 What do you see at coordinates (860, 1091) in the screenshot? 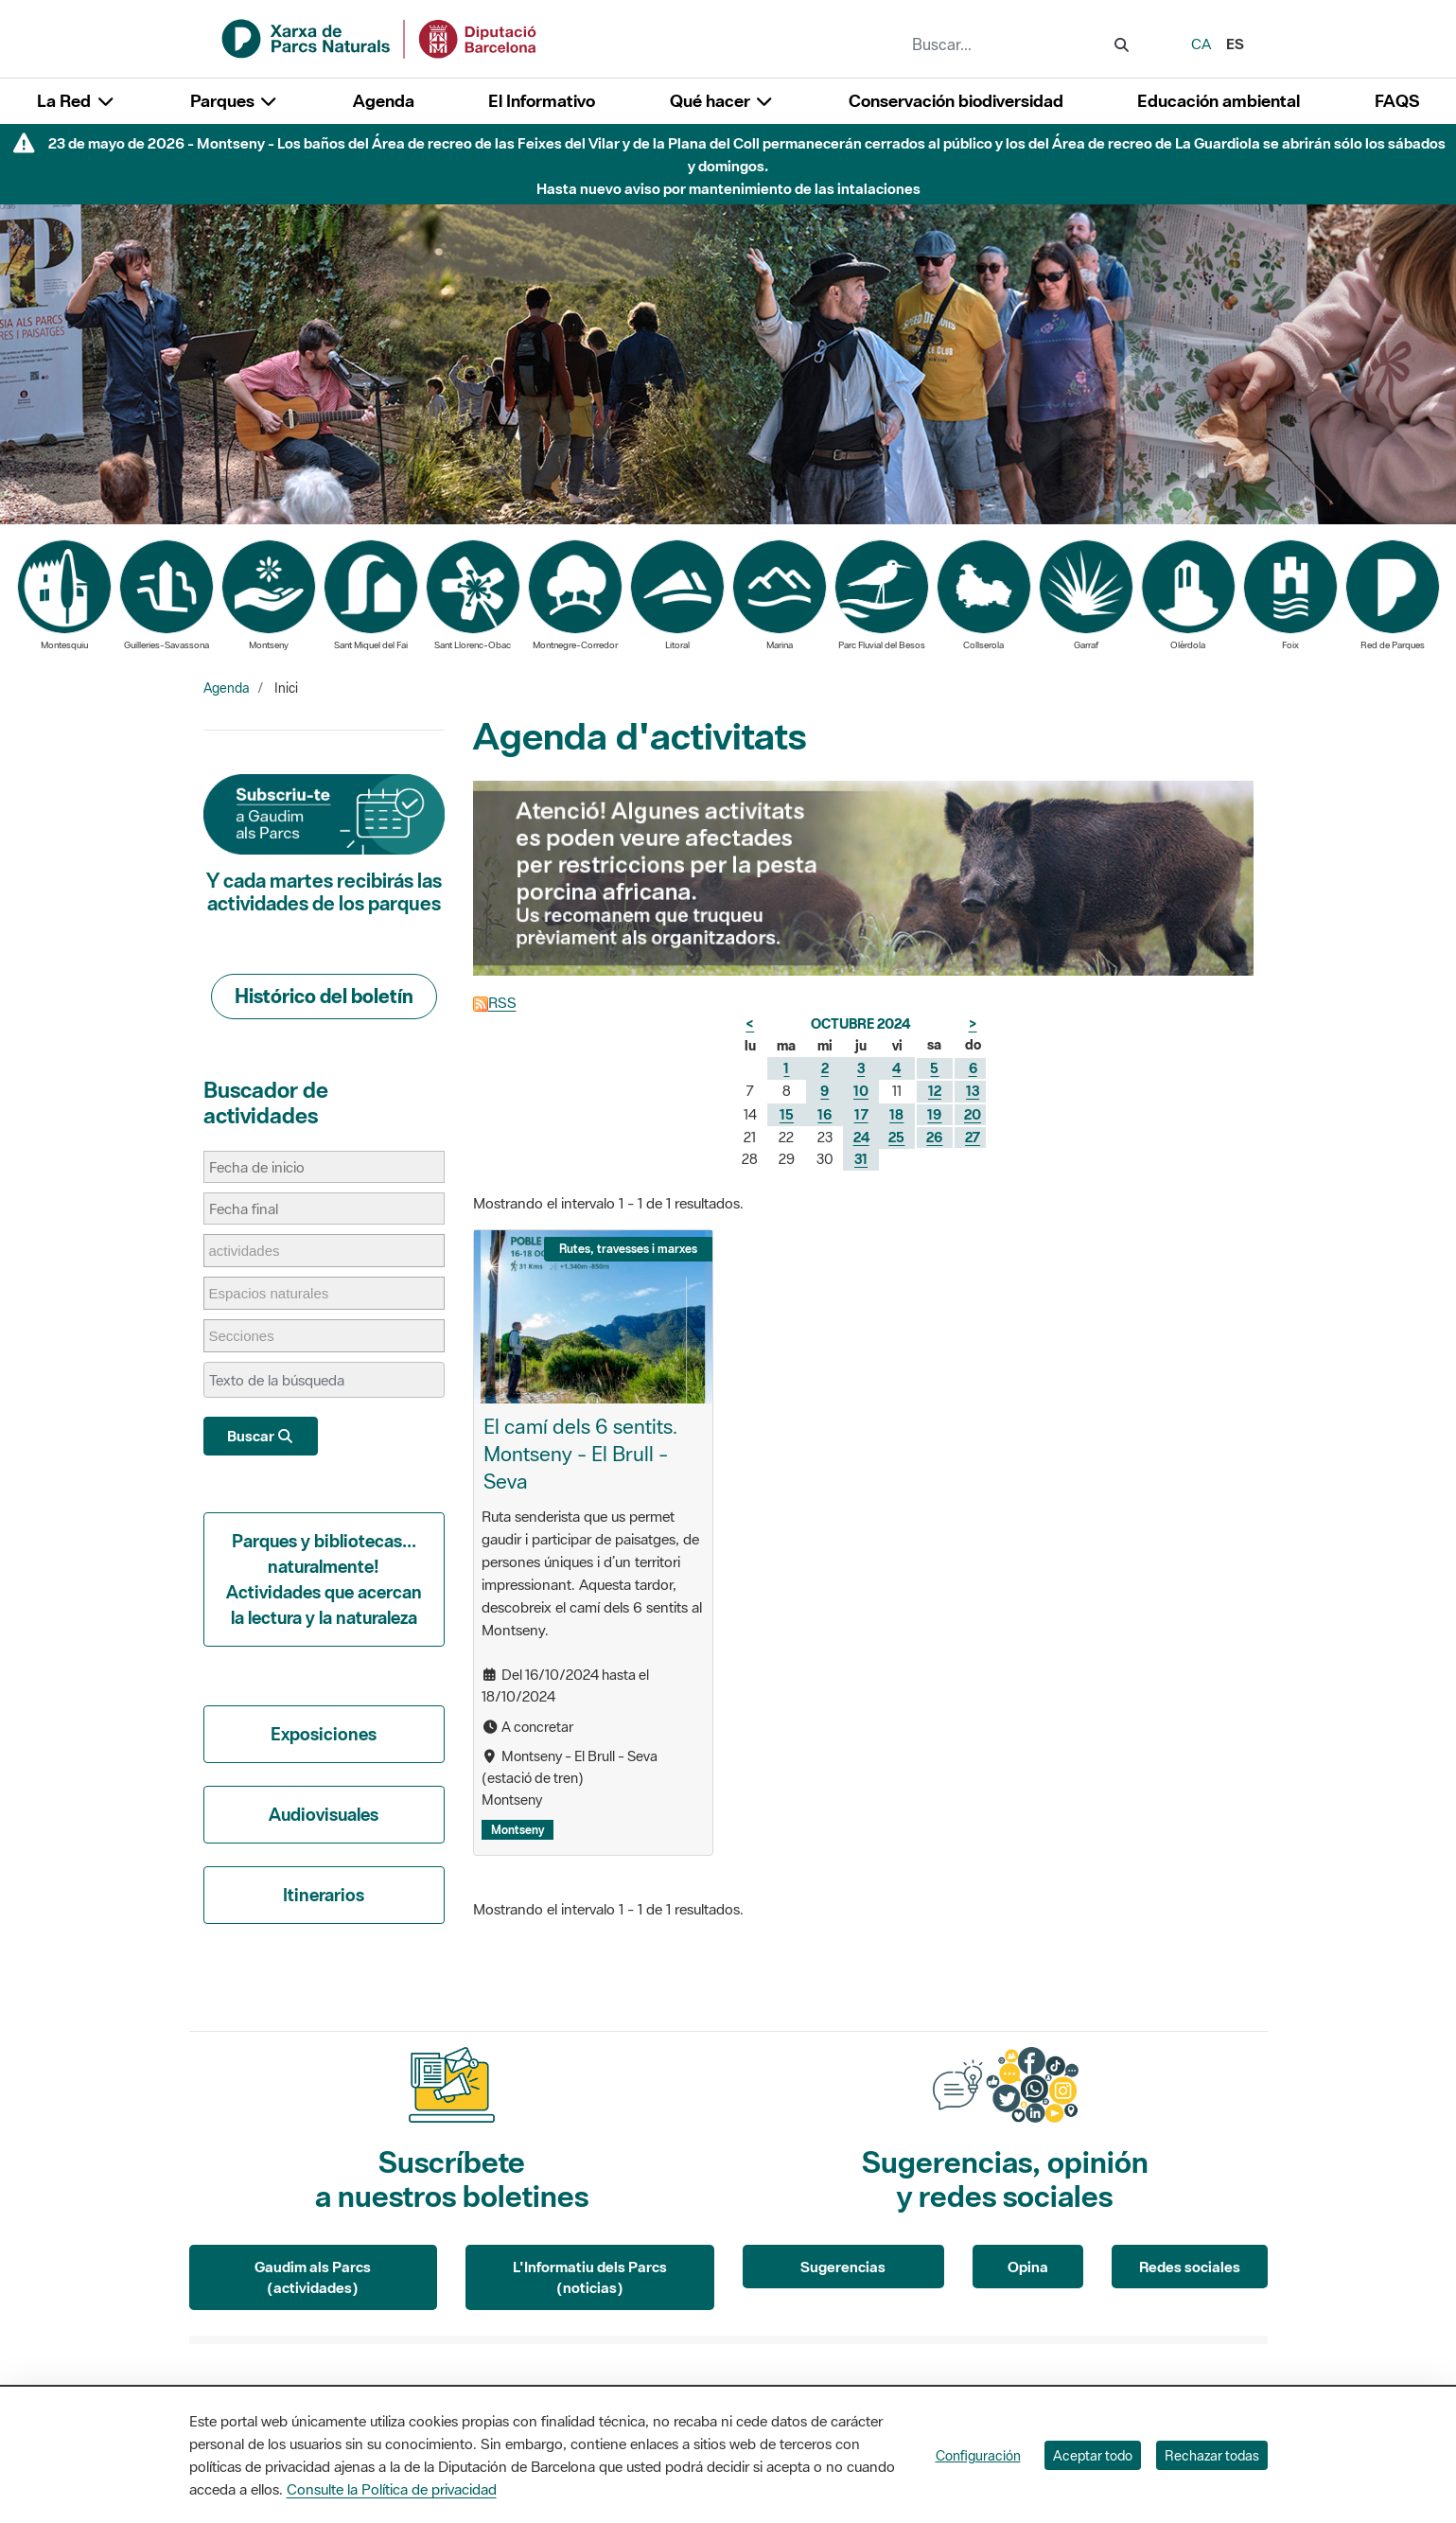
I see `10` at bounding box center [860, 1091].